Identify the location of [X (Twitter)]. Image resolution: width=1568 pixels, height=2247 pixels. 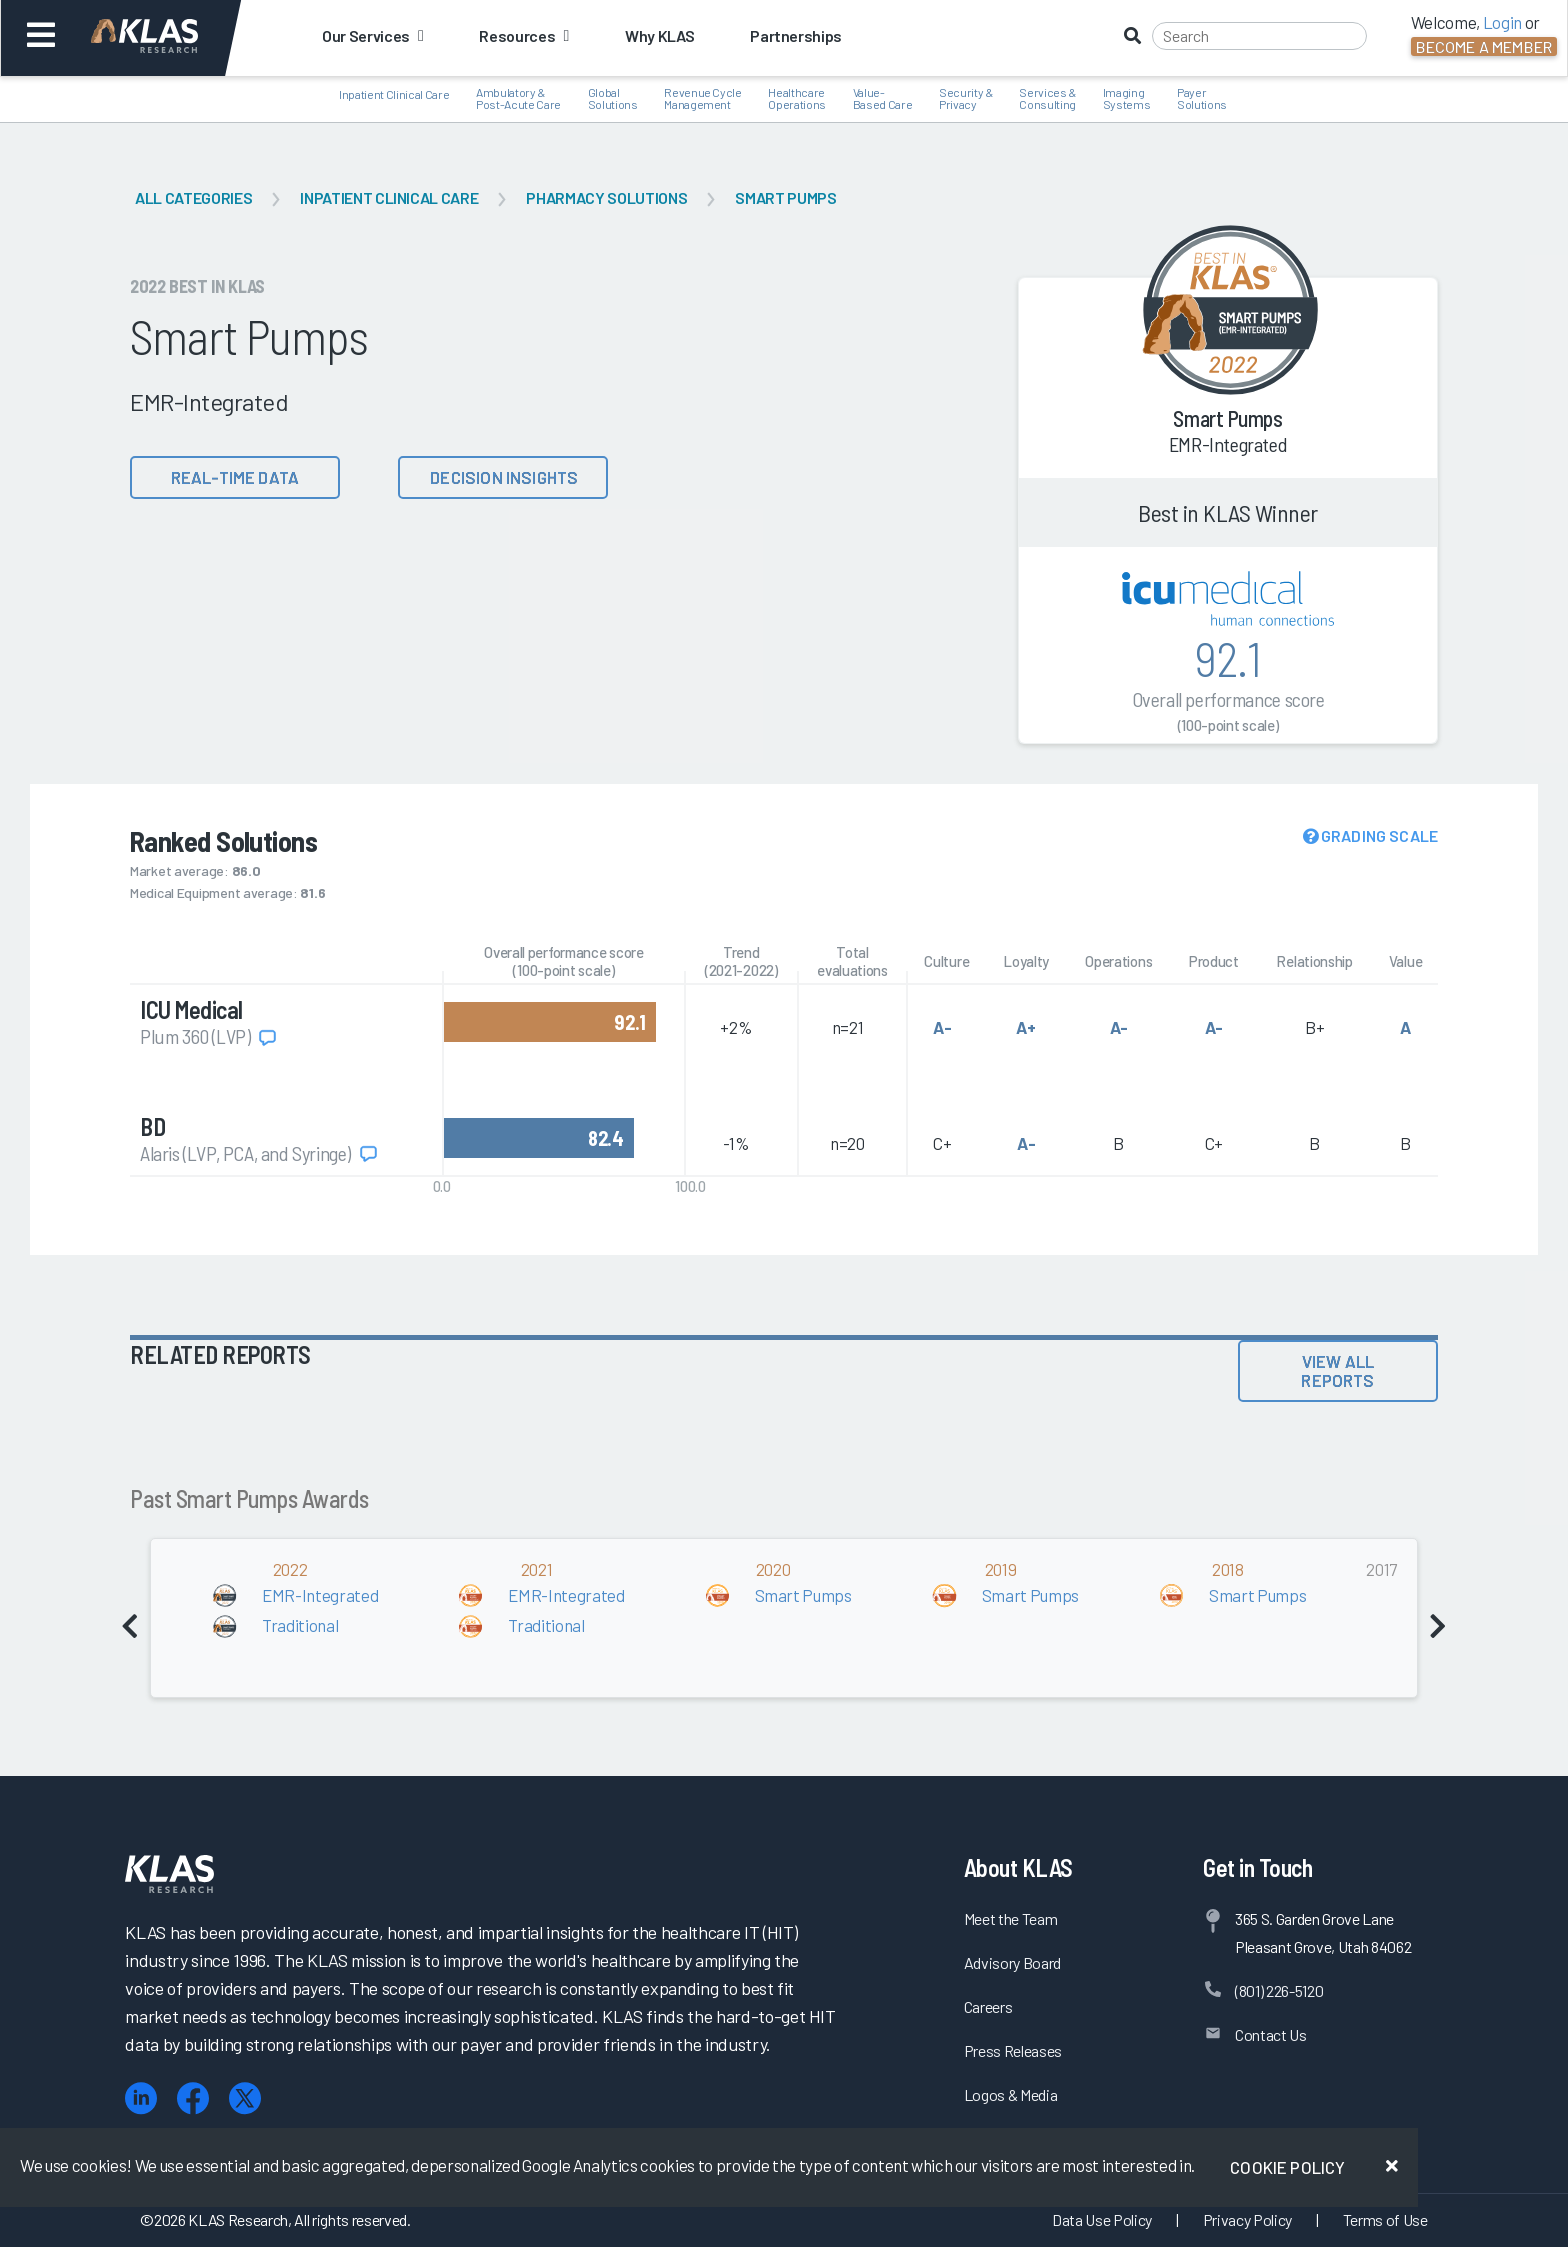
(245, 2098).